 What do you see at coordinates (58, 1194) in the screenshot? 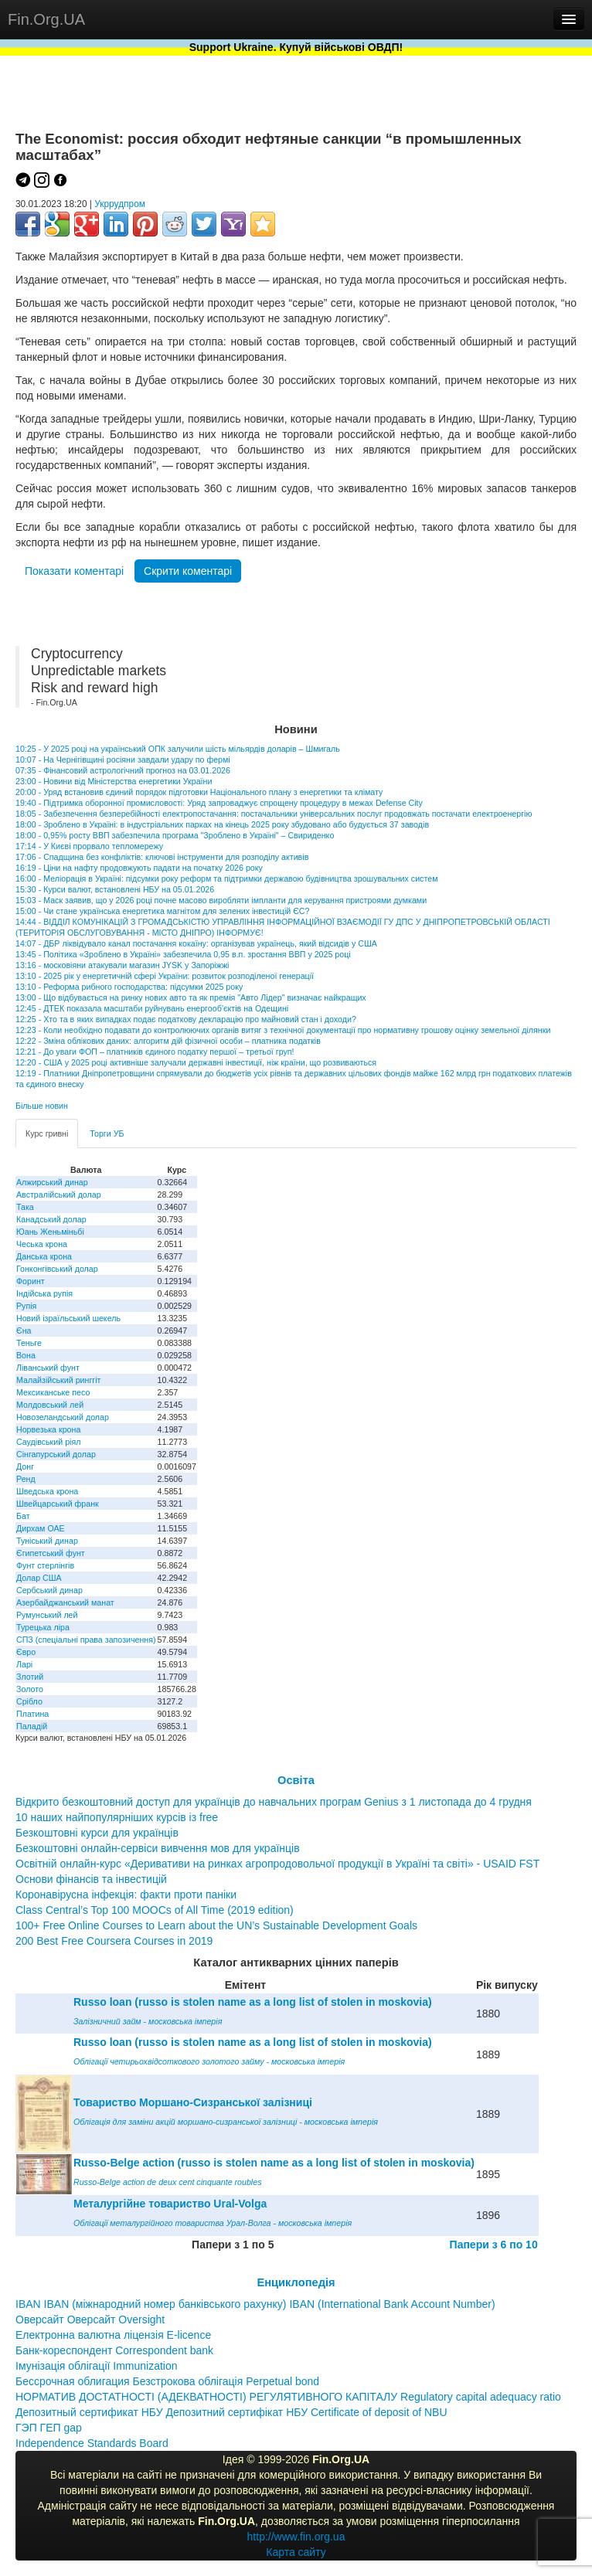
I see `Австралійський долар` at bounding box center [58, 1194].